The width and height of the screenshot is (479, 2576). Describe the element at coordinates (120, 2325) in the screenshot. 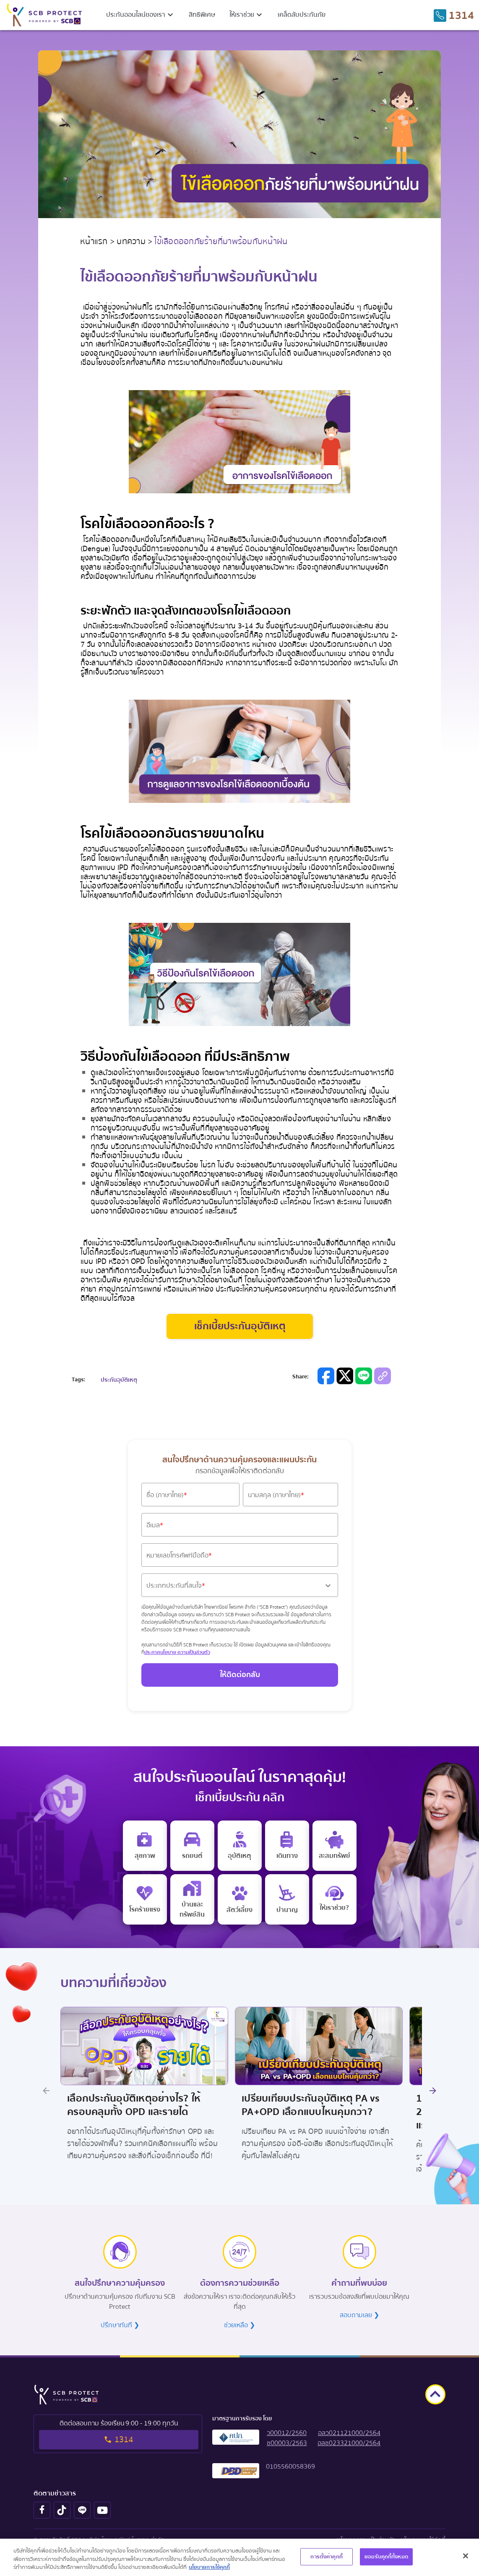

I see `ปรึกษาทันที ❯` at that location.